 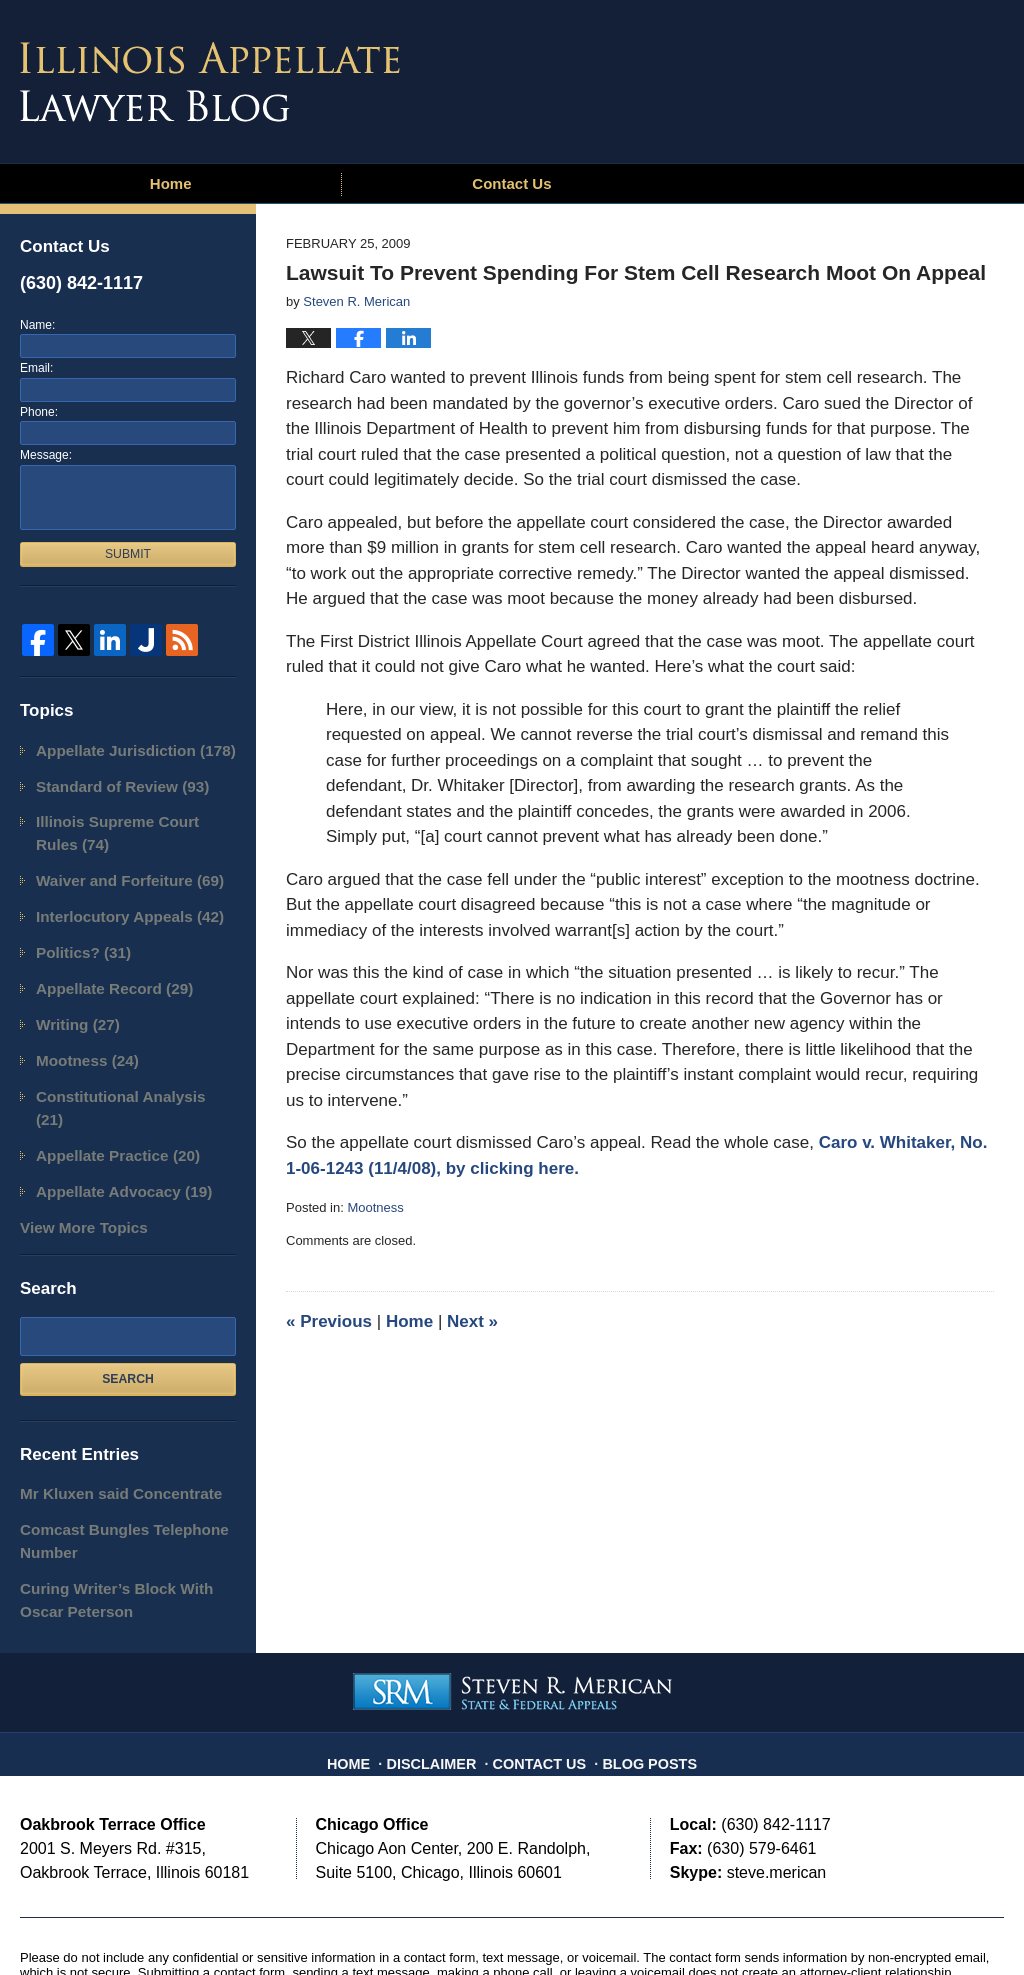 I want to click on Illinois Appellate Lawyer Blog, so click(x=210, y=82).